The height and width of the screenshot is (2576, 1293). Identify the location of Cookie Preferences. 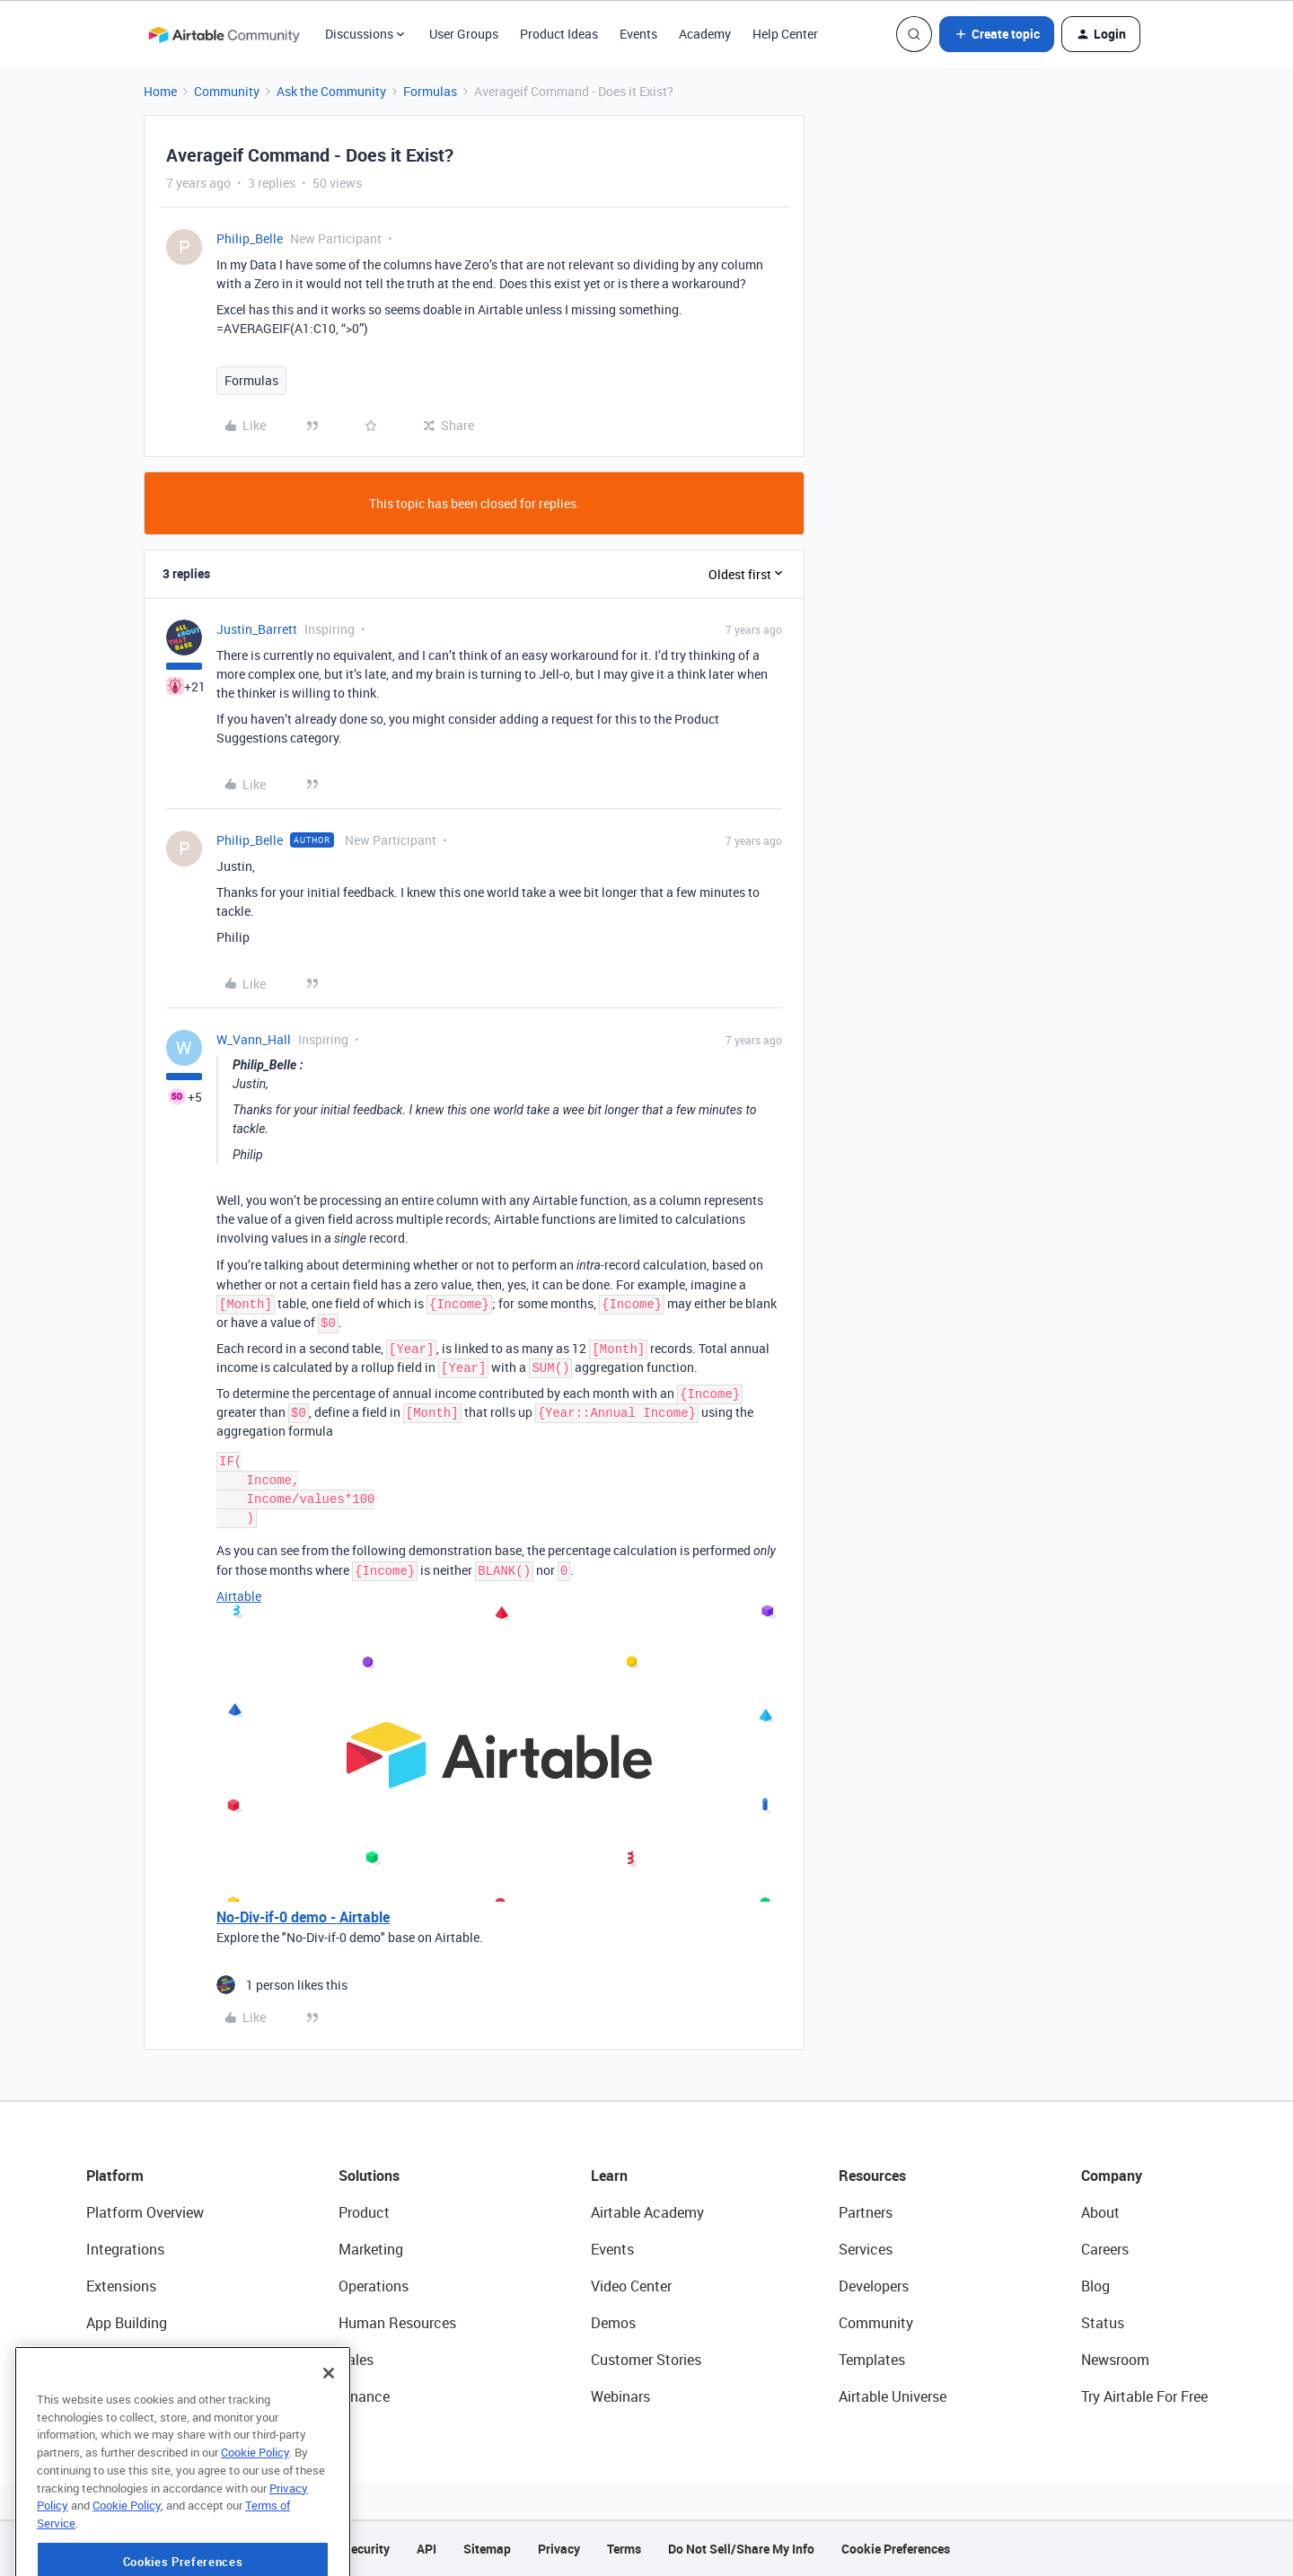
(895, 2548).